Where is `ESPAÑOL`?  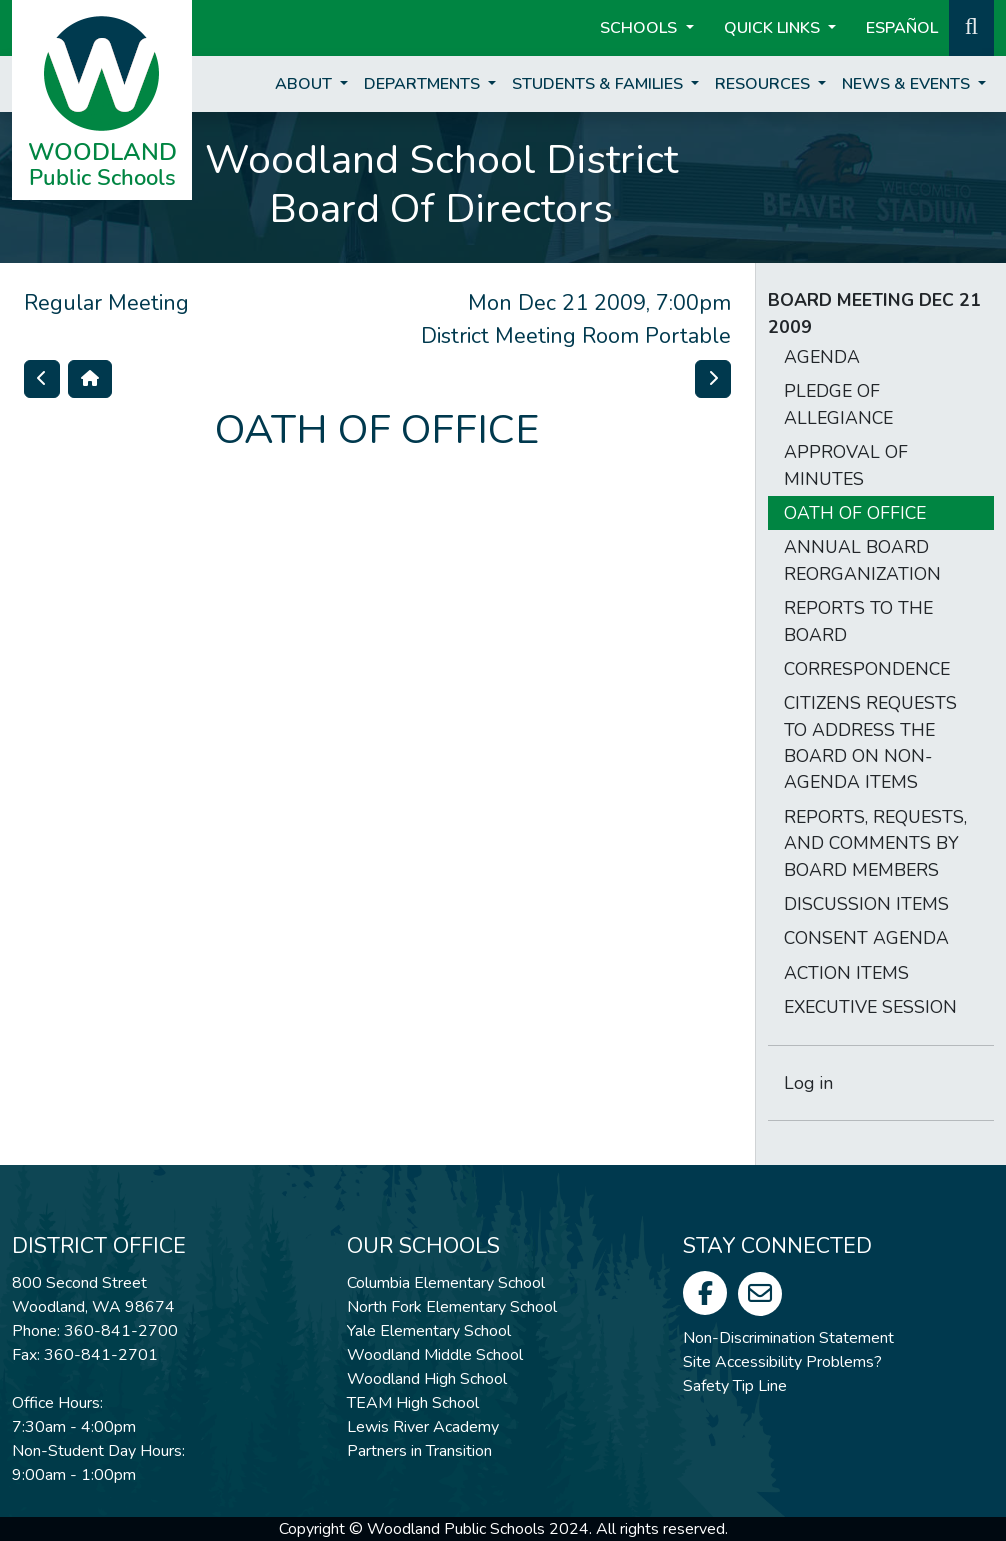 ESPAÑOL is located at coordinates (902, 28).